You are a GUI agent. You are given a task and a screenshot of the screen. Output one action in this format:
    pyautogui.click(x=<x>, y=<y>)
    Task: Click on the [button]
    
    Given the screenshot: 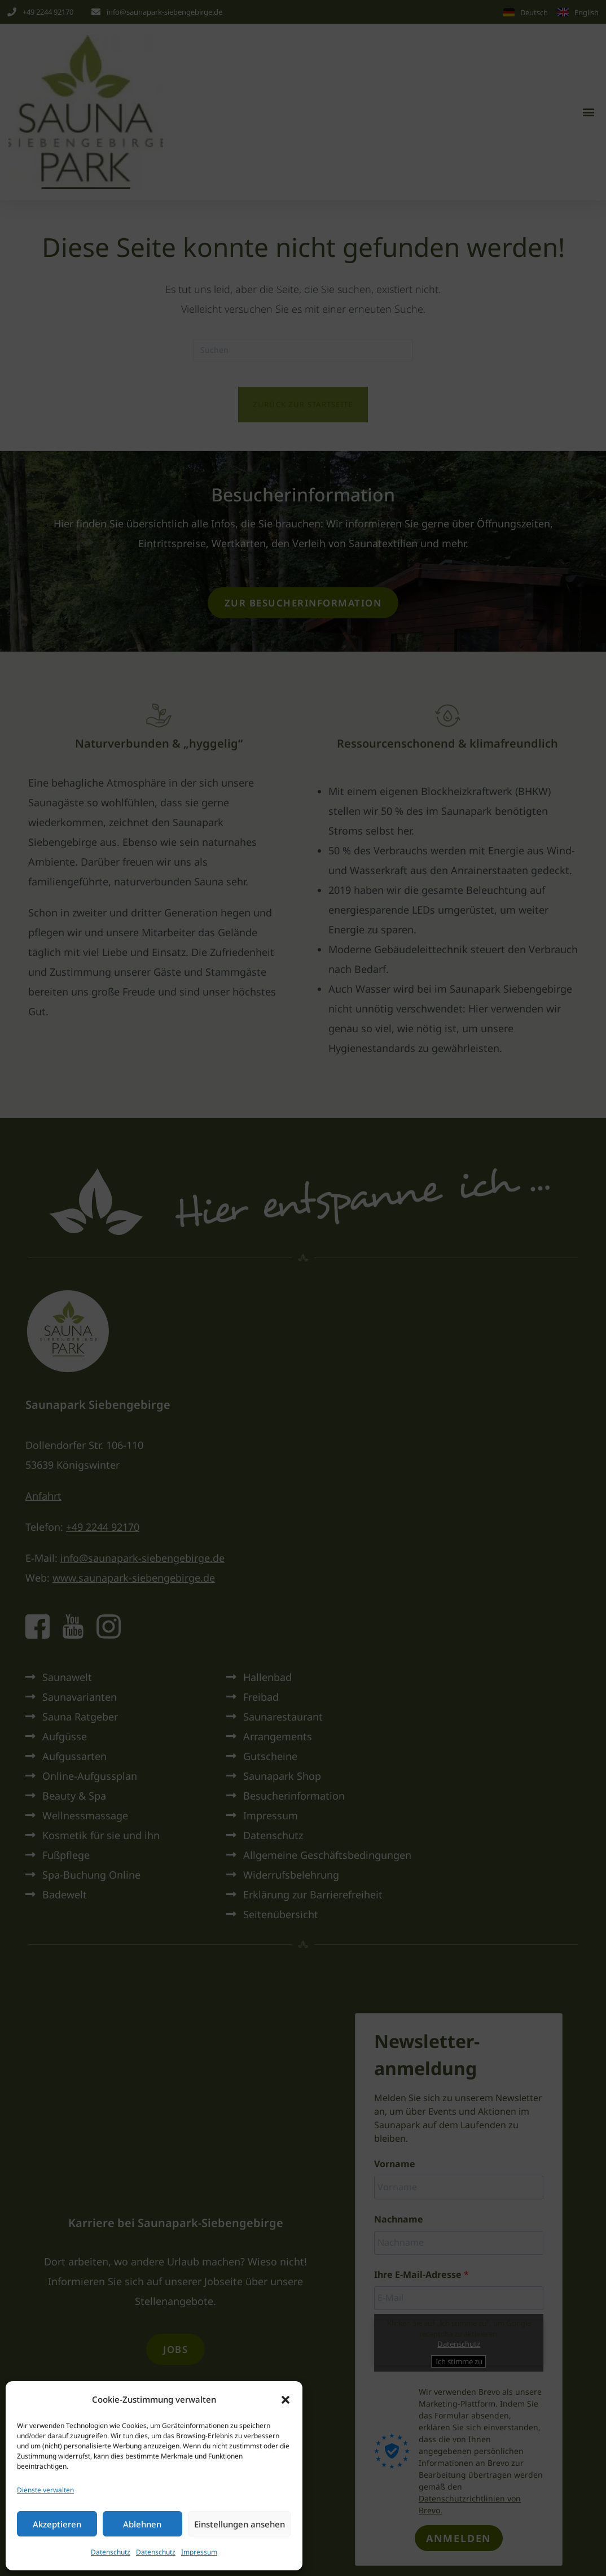 What is the action you would take?
    pyautogui.click(x=285, y=2399)
    